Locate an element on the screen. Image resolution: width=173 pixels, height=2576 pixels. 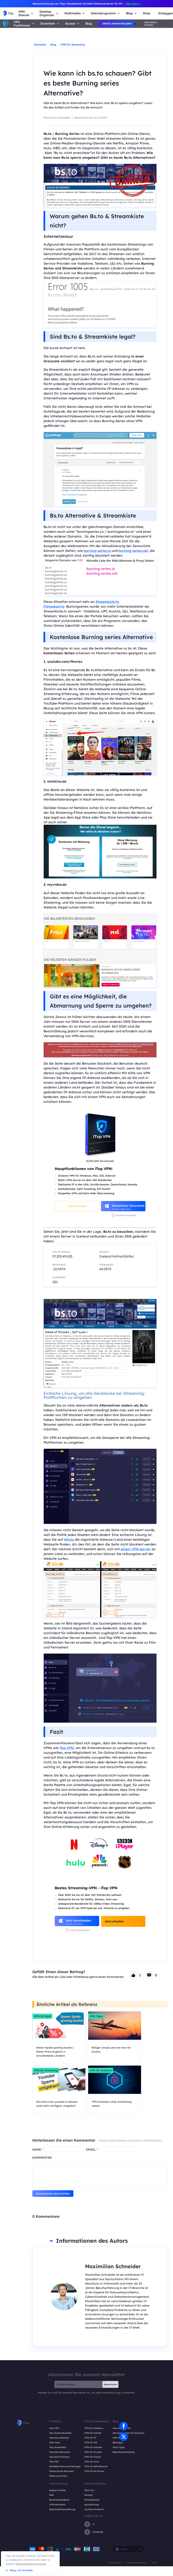
VPN für iOS is located at coordinates (90, 2442).